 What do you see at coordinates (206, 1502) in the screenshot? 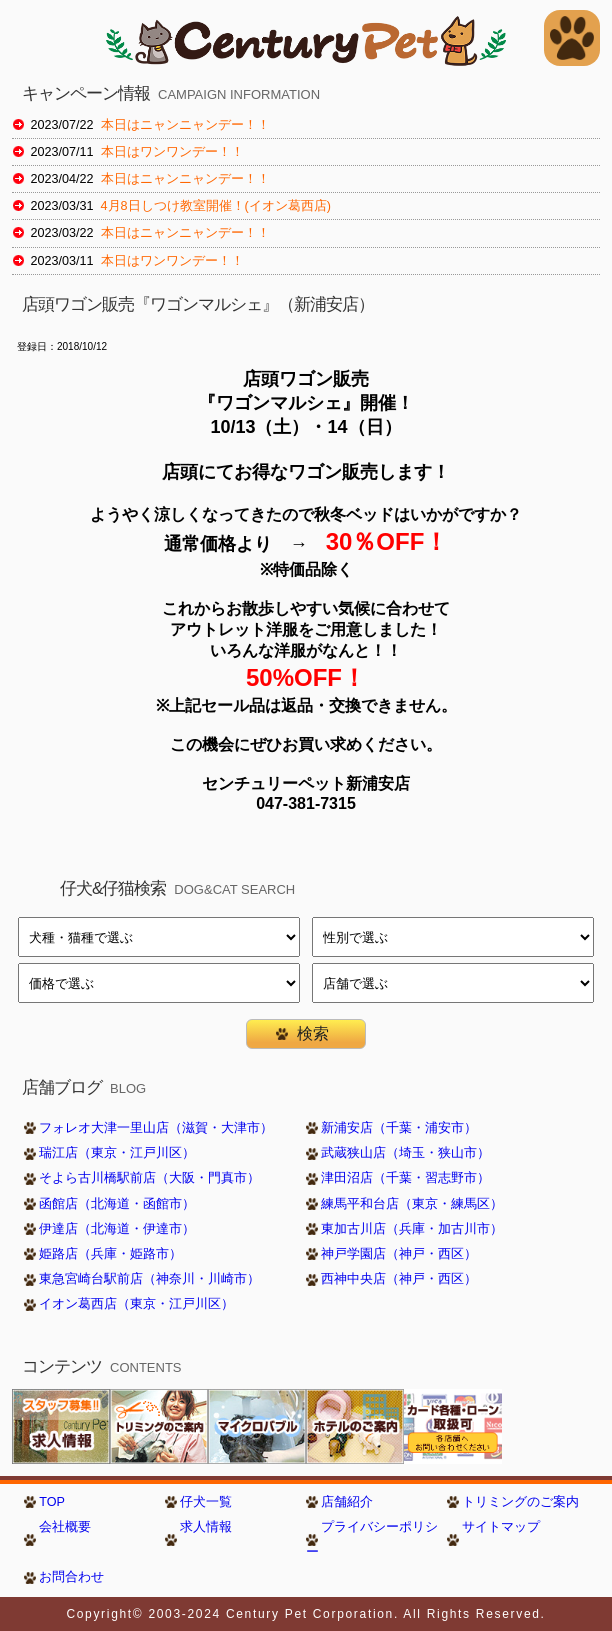
I see `仔犬一覧` at bounding box center [206, 1502].